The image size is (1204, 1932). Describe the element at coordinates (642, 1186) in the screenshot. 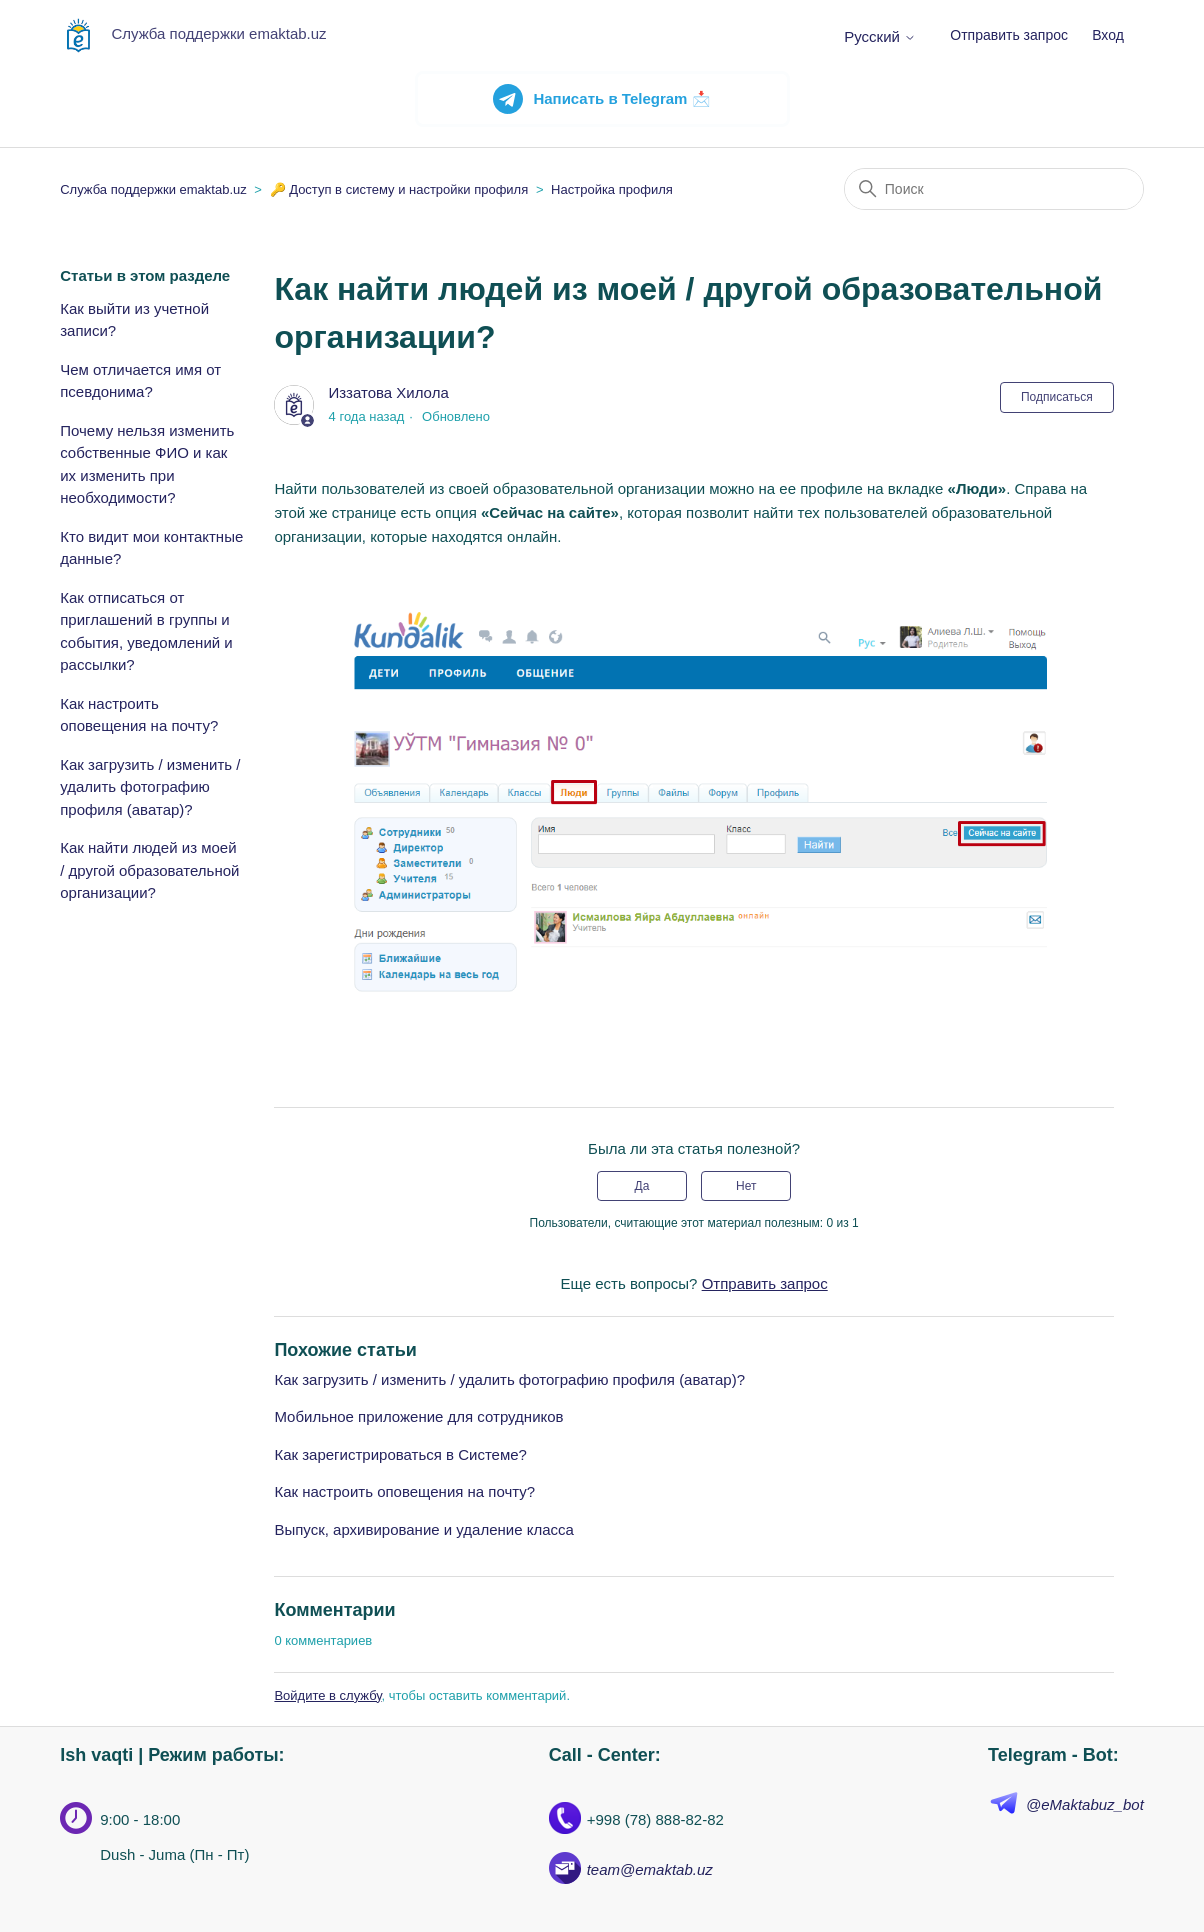

I see `Да [Эта статья принесла пользу]` at that location.